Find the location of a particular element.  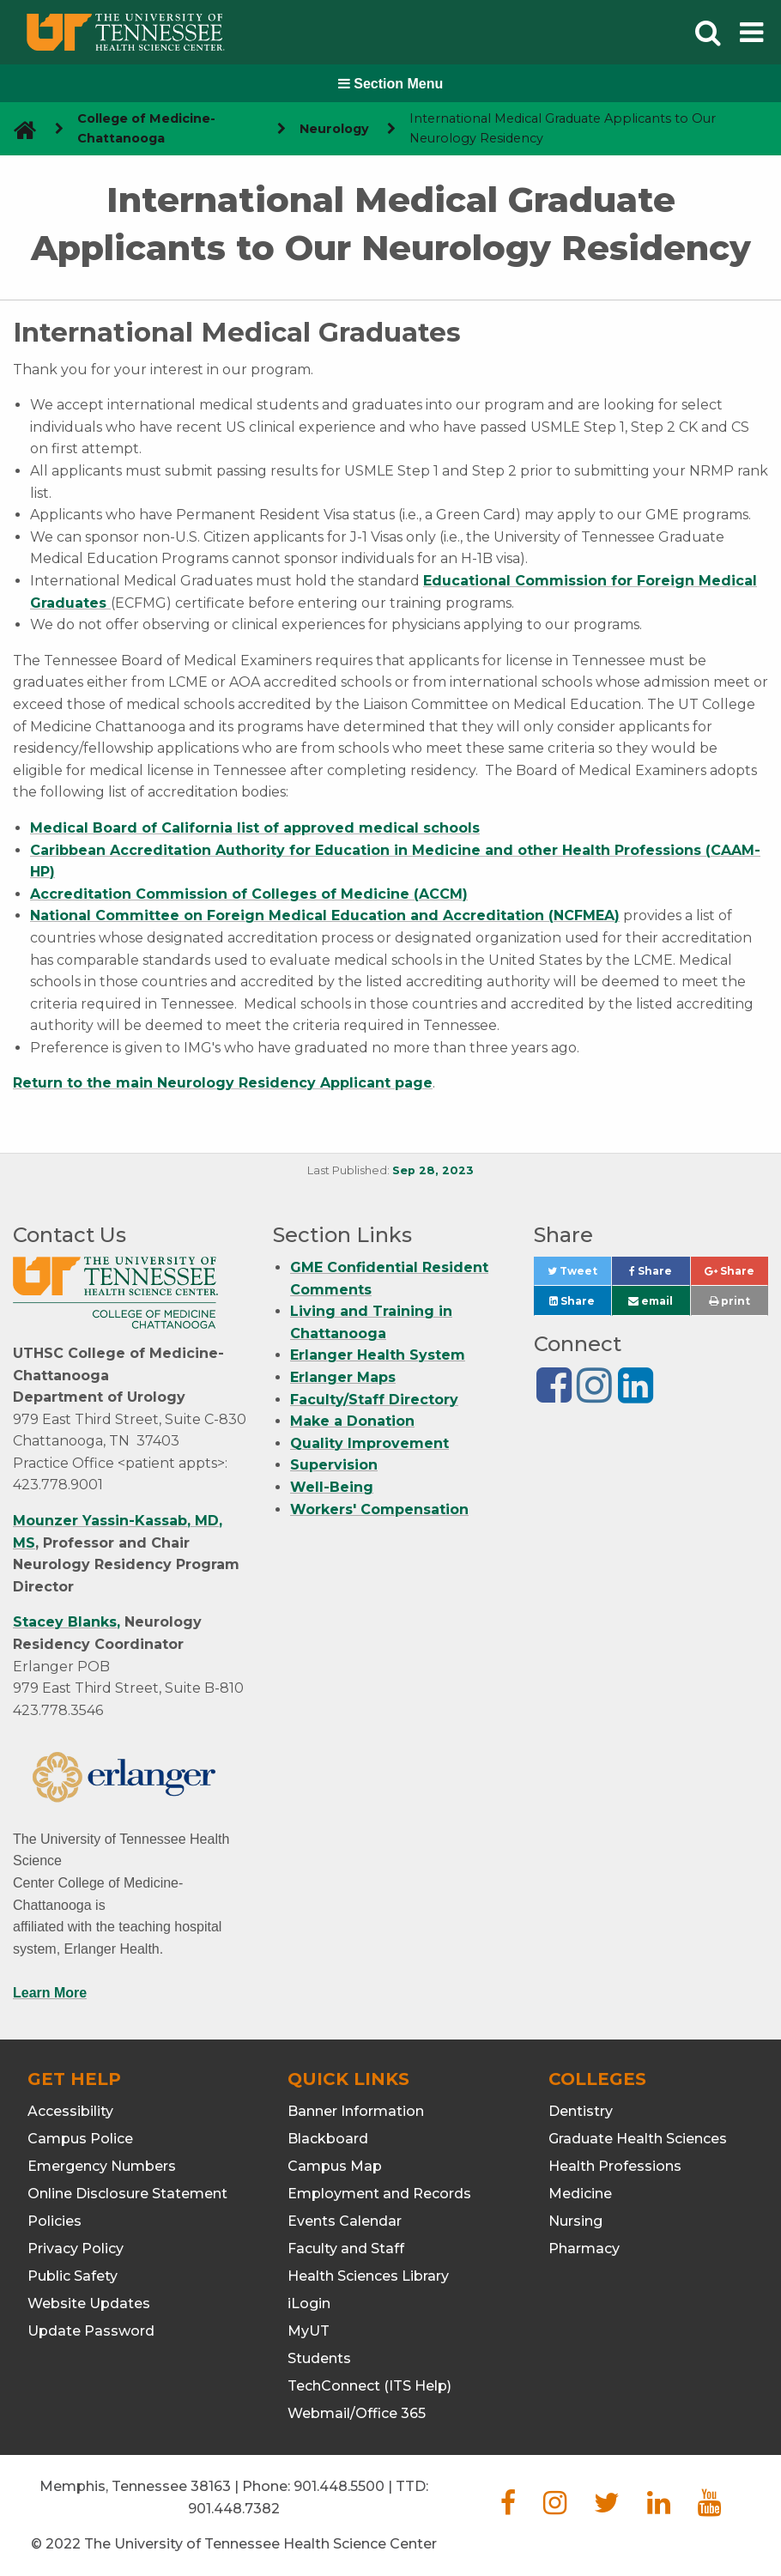

Section Menu is located at coordinates (390, 83).